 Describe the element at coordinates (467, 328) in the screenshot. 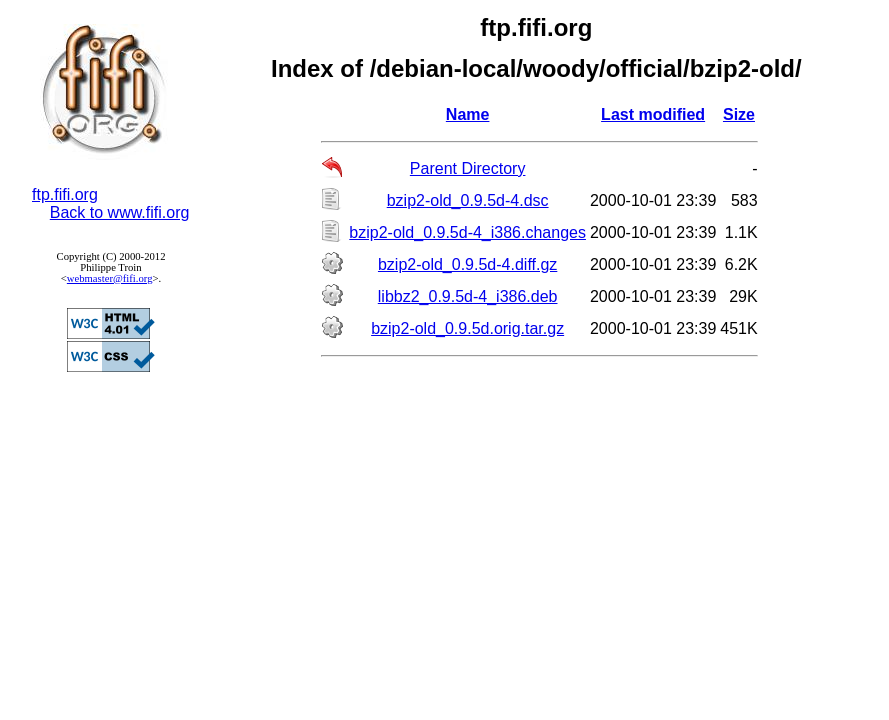

I see `bzip2-old_0.9.5d.orig.tar.gz` at that location.